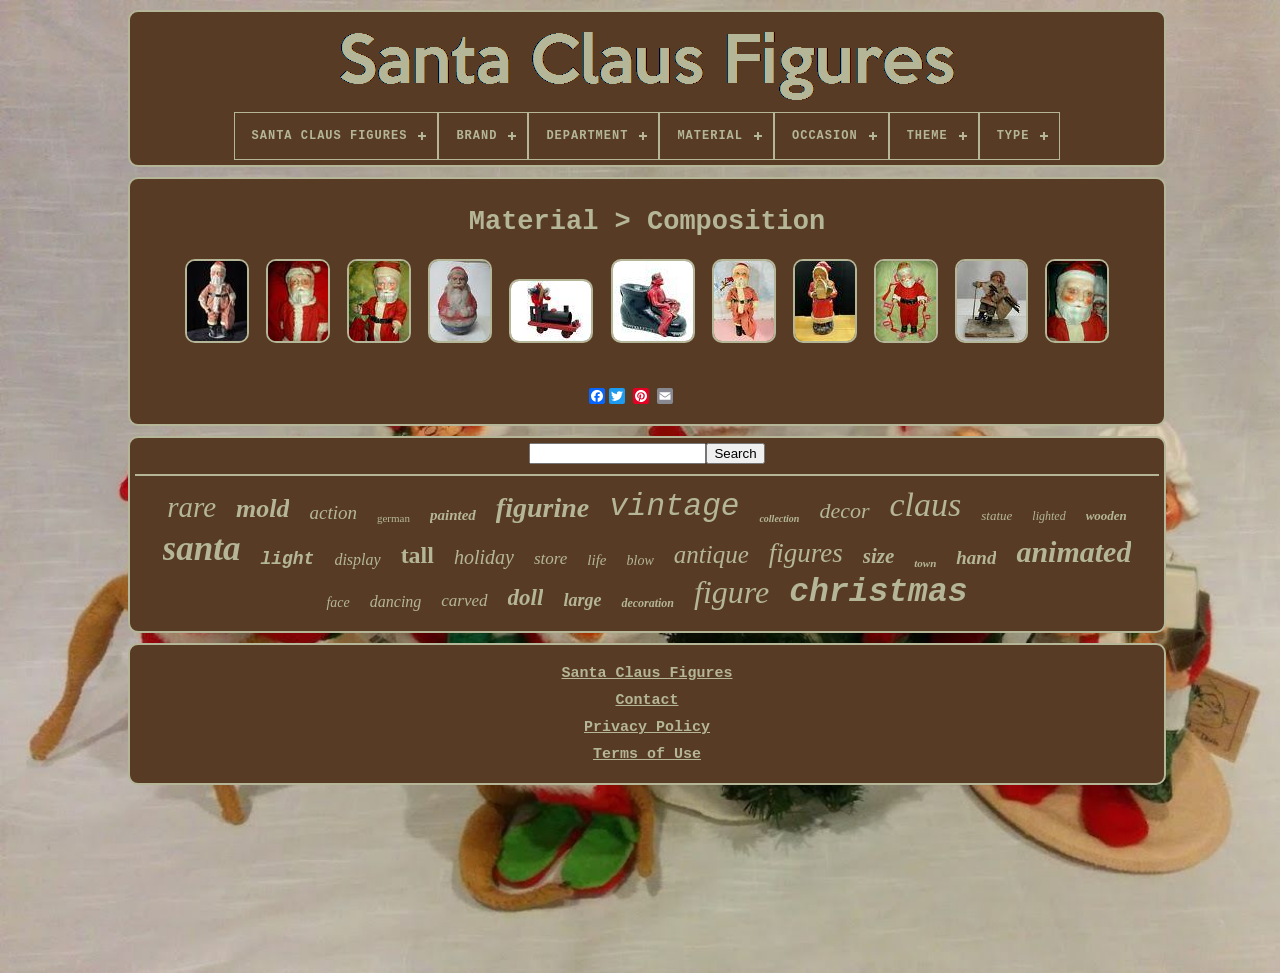  Describe the element at coordinates (191, 507) in the screenshot. I see `rare` at that location.